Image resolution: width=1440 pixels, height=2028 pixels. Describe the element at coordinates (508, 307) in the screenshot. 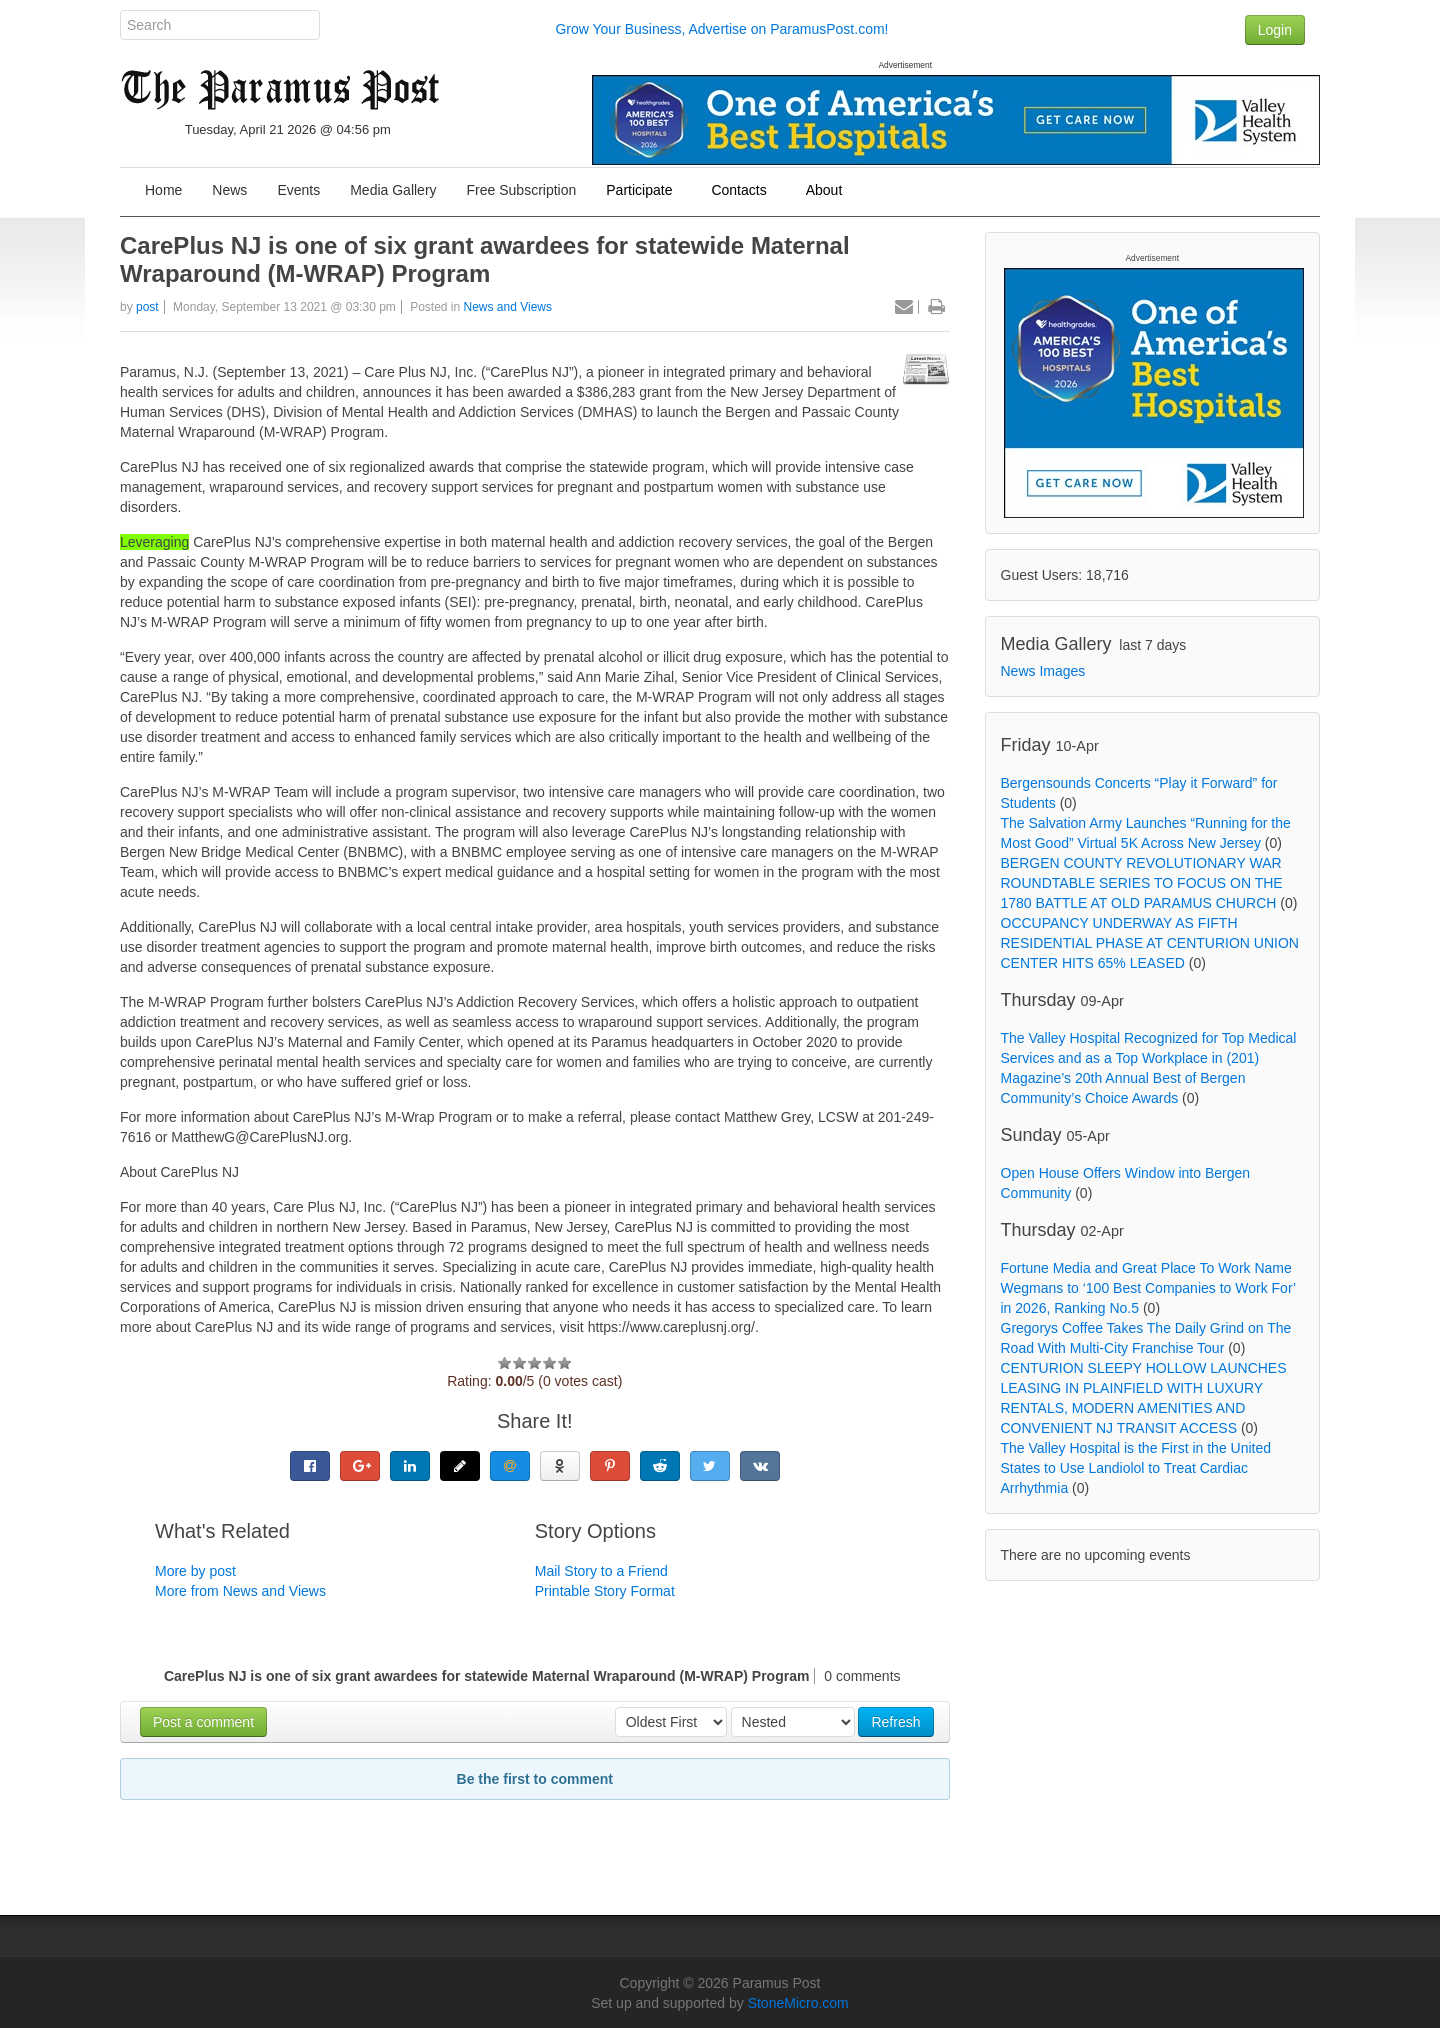

I see `News and Views` at that location.